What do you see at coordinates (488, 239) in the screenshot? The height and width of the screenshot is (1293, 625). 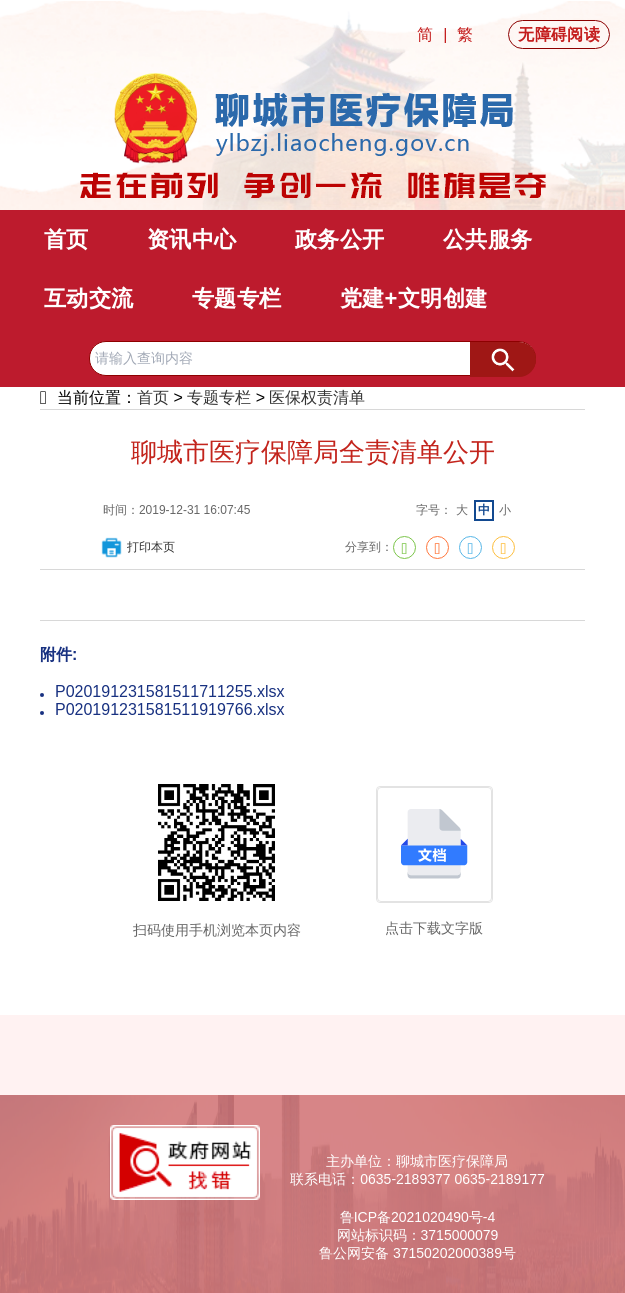 I see `公共服务` at bounding box center [488, 239].